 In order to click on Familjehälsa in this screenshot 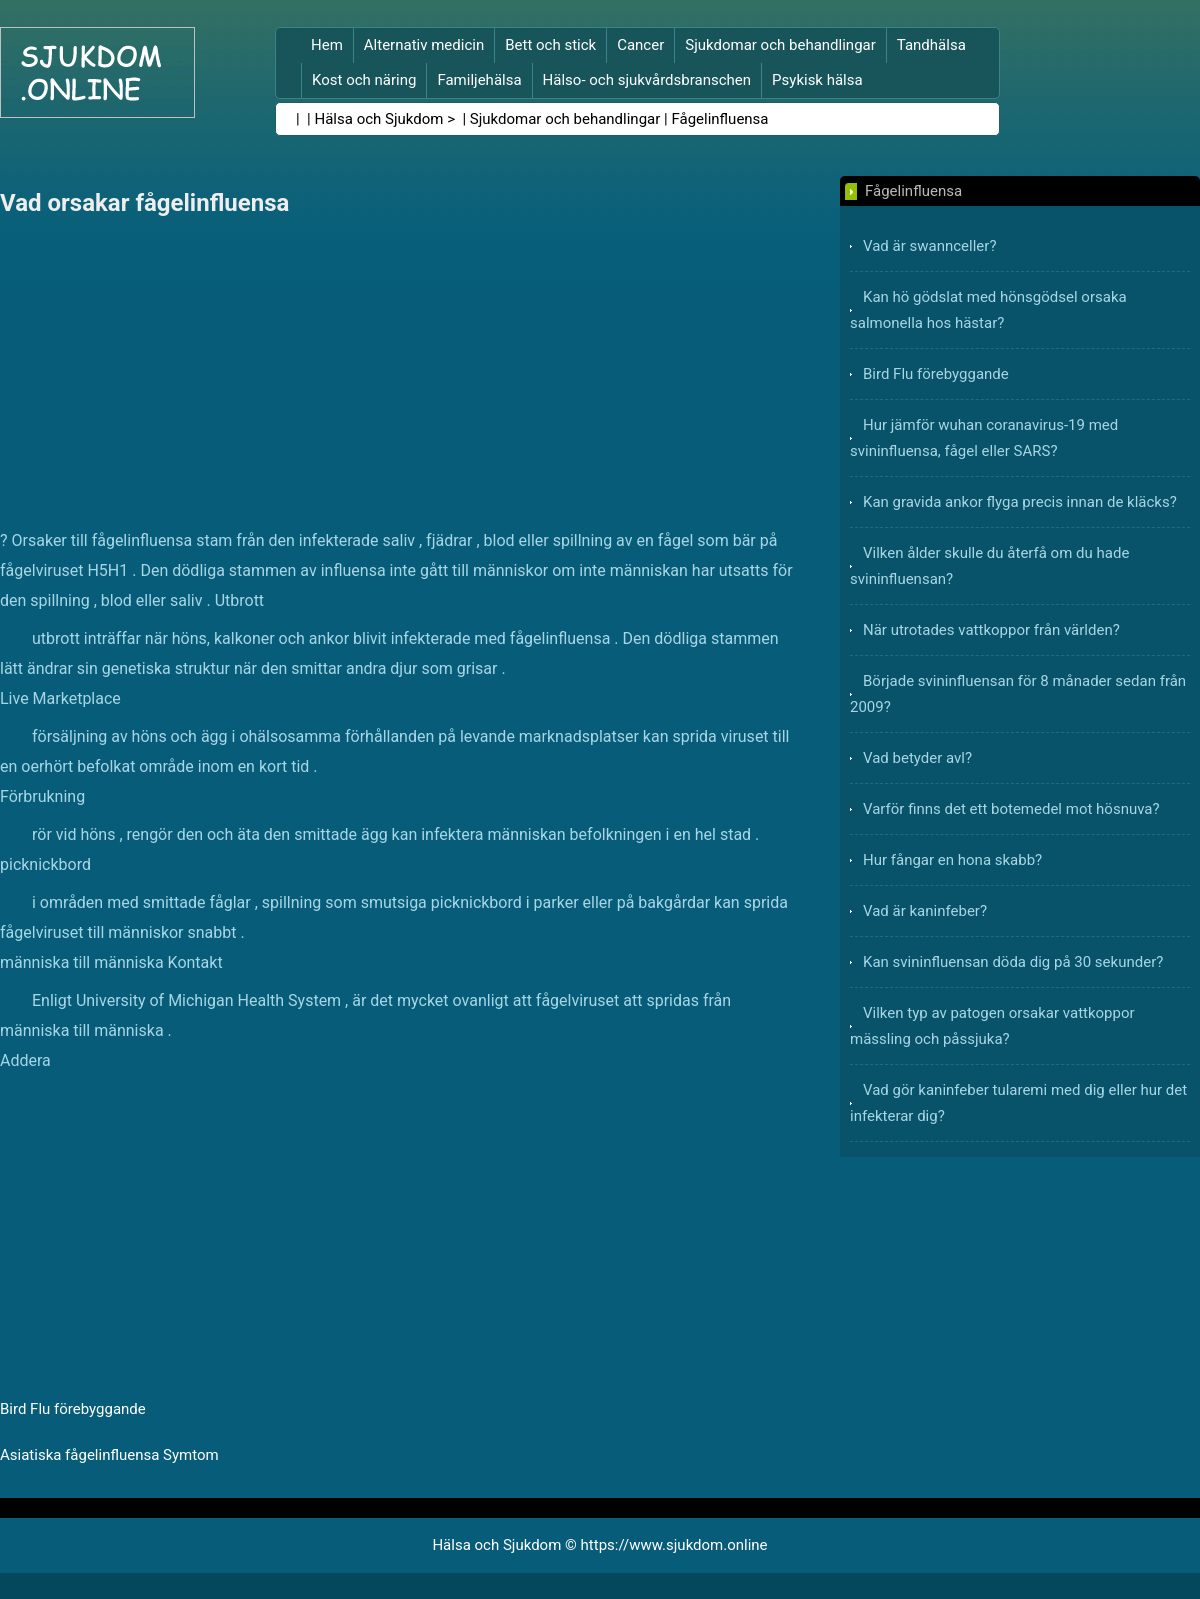, I will do `click(479, 80)`.